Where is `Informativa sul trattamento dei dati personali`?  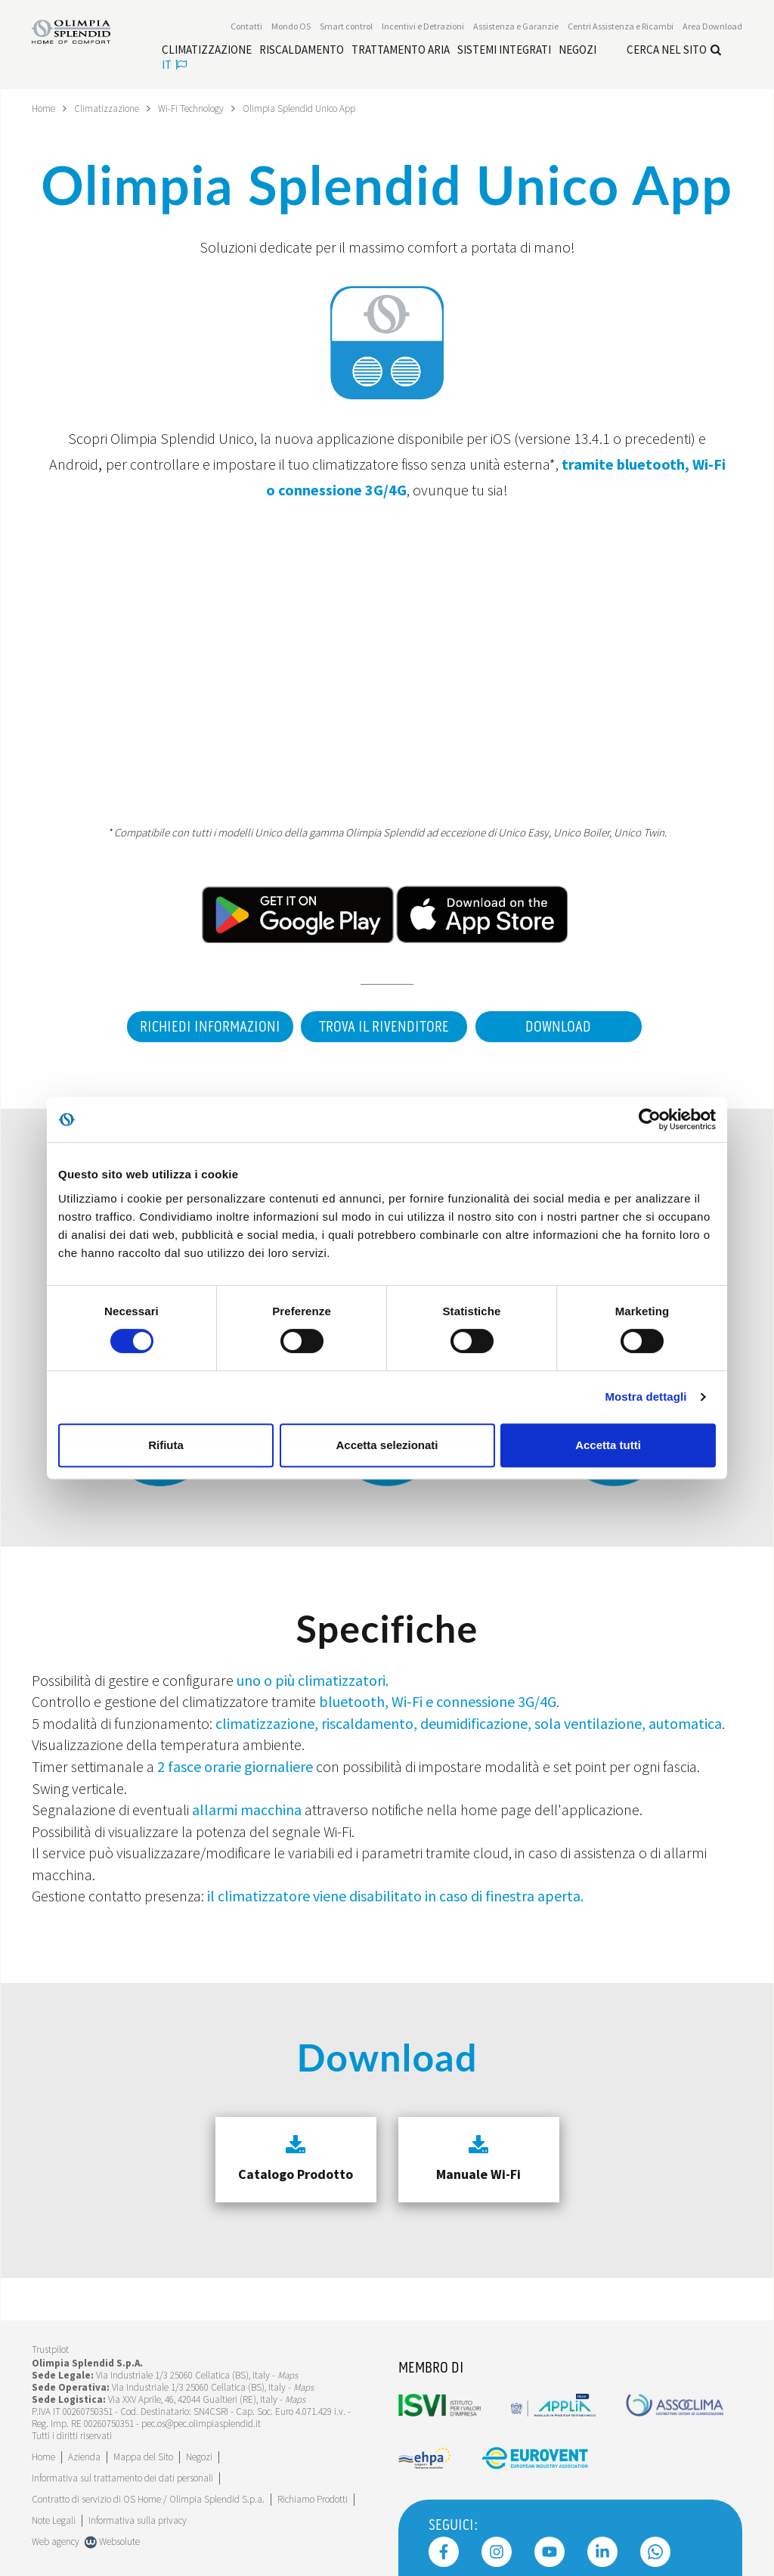 Informativa sul trattamento dei dati personali is located at coordinates (122, 2472).